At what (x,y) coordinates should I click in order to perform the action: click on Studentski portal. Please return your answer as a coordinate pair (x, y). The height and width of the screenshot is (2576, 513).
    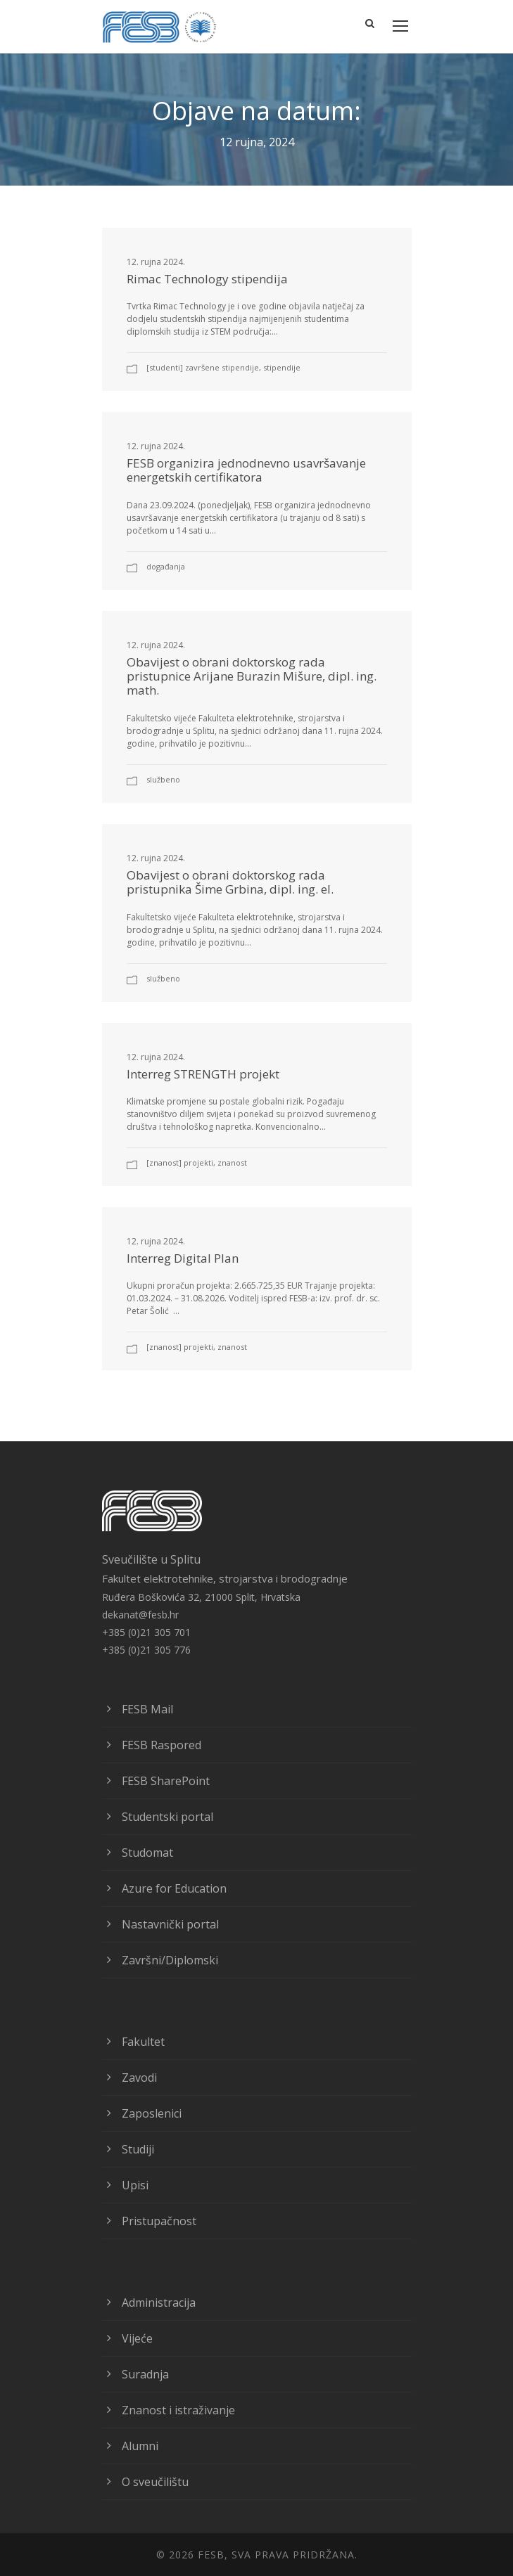
    Looking at the image, I should click on (167, 1816).